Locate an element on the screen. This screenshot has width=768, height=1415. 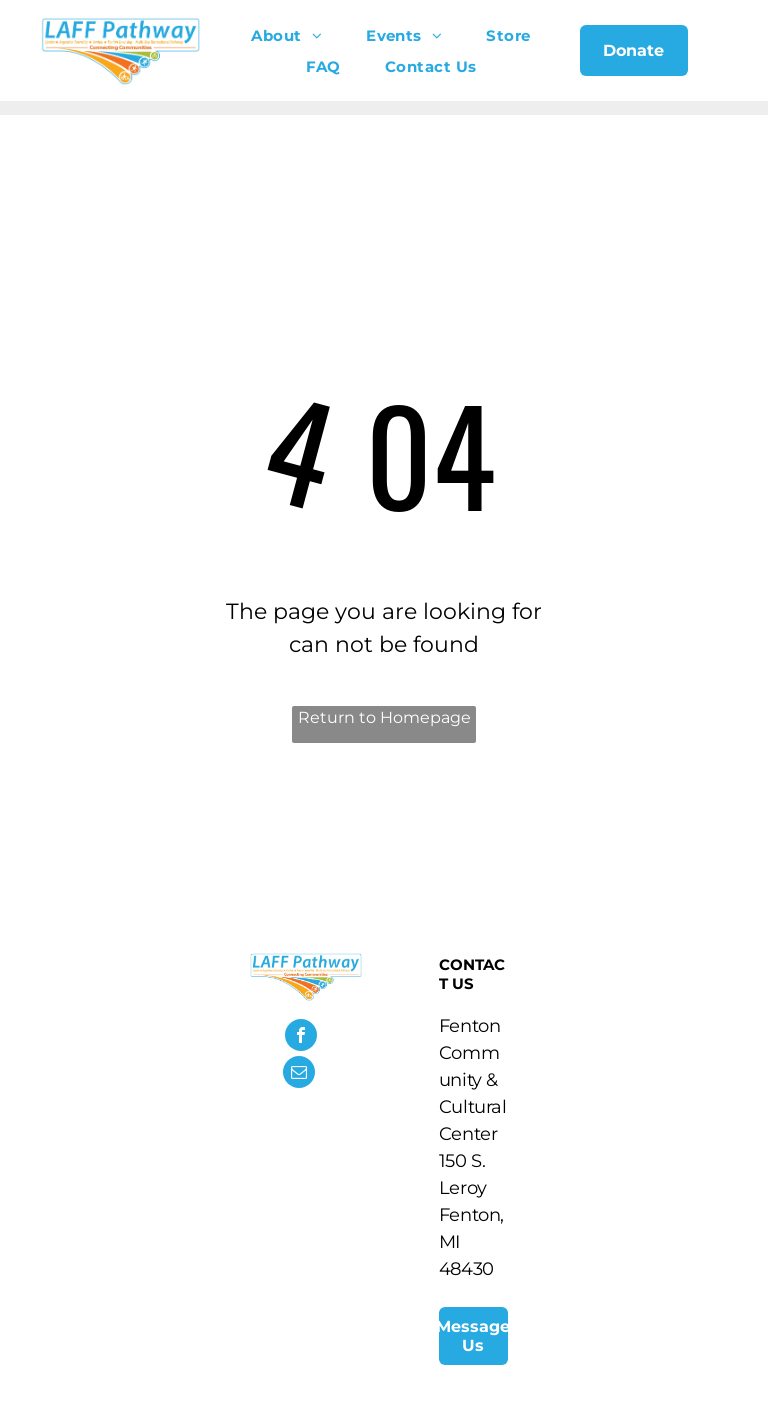
Return to Homepage is located at coordinates (384, 717).